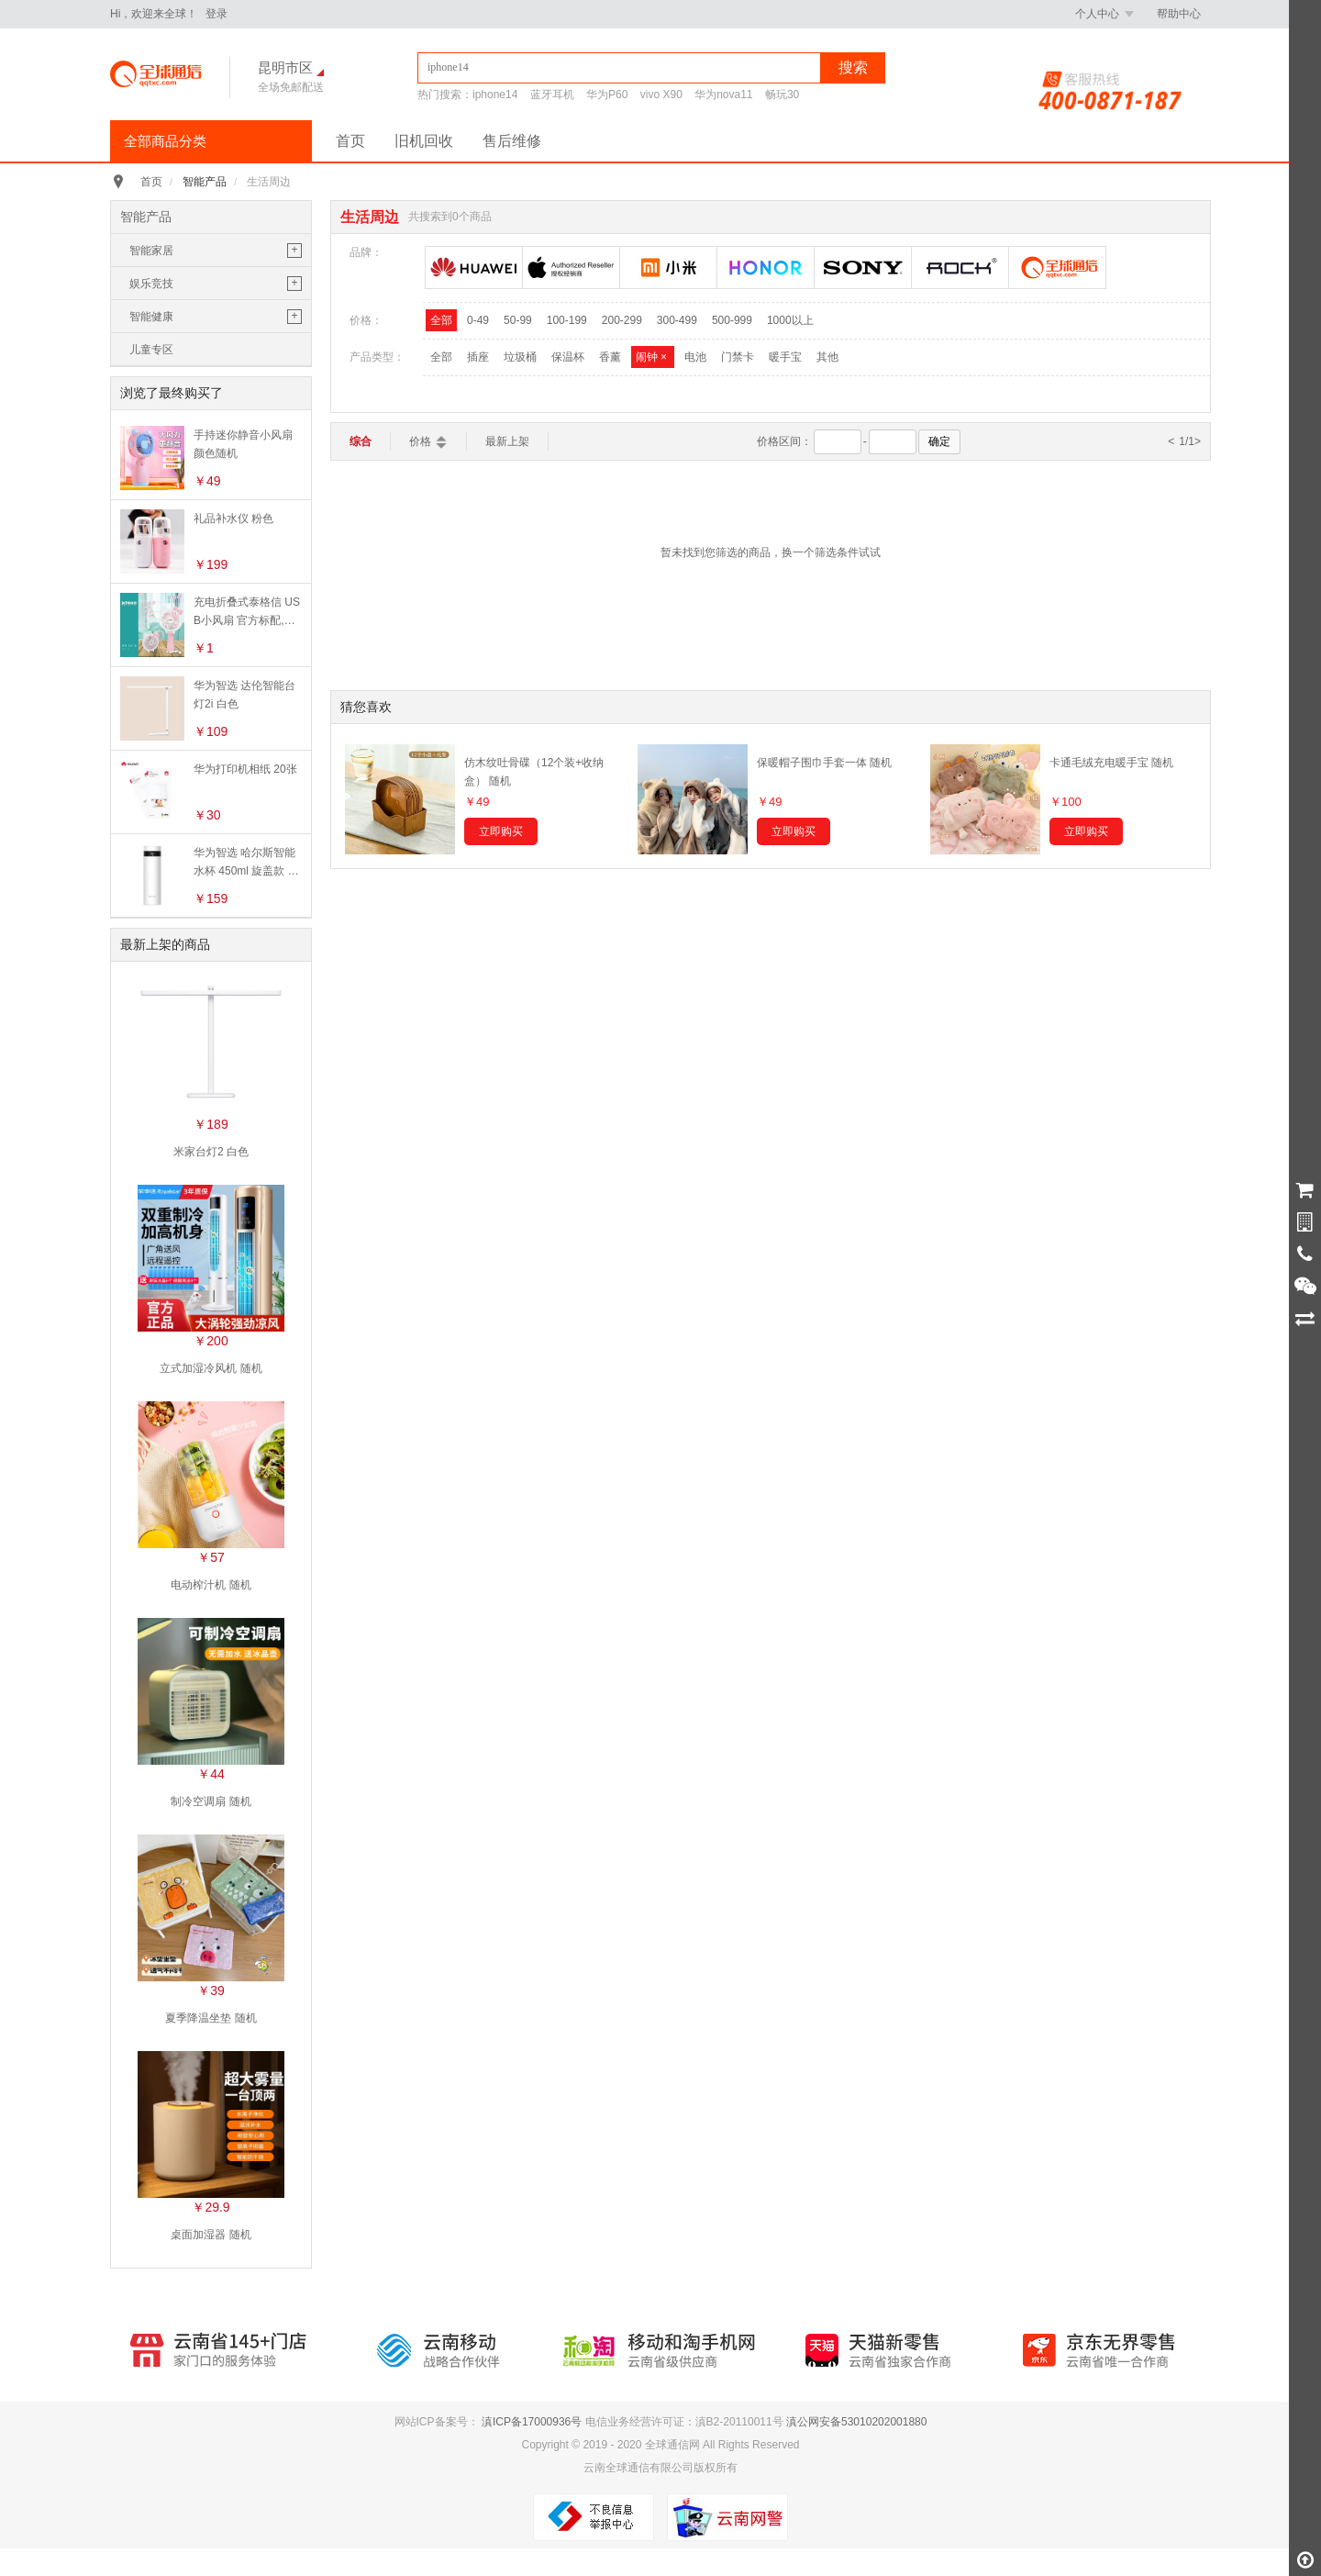  What do you see at coordinates (856, 2421) in the screenshot?
I see `滇公网安备53010202001880` at bounding box center [856, 2421].